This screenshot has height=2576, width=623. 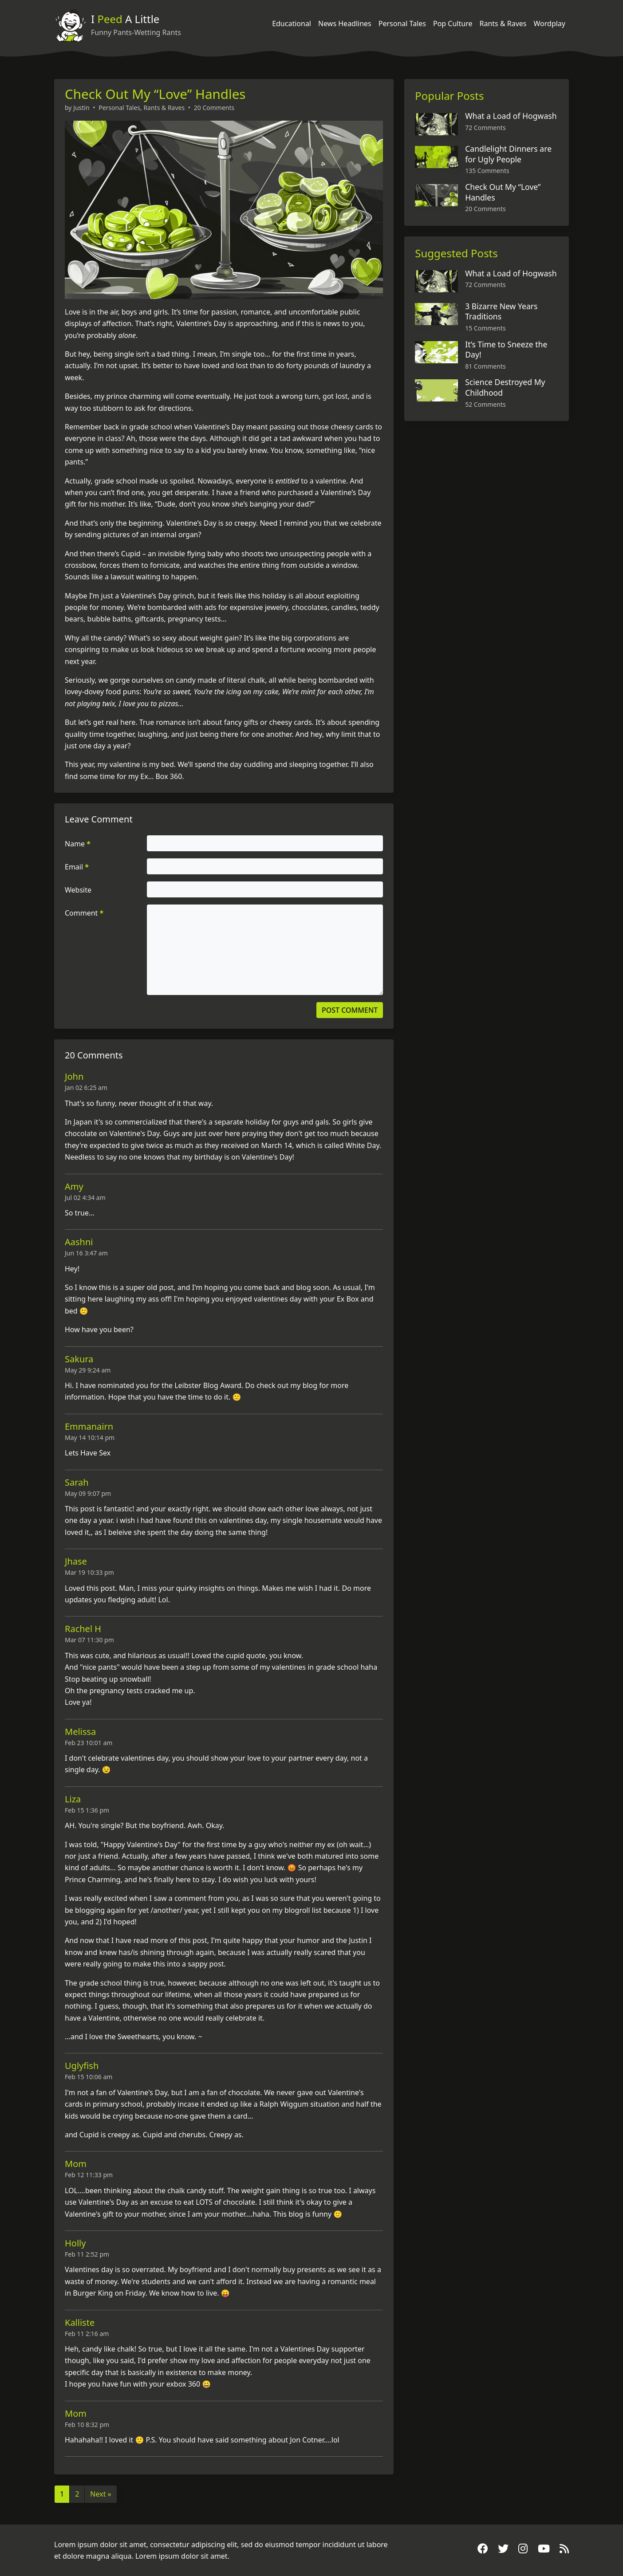 I want to click on Science Destroyed My Childhood, so click(x=505, y=387).